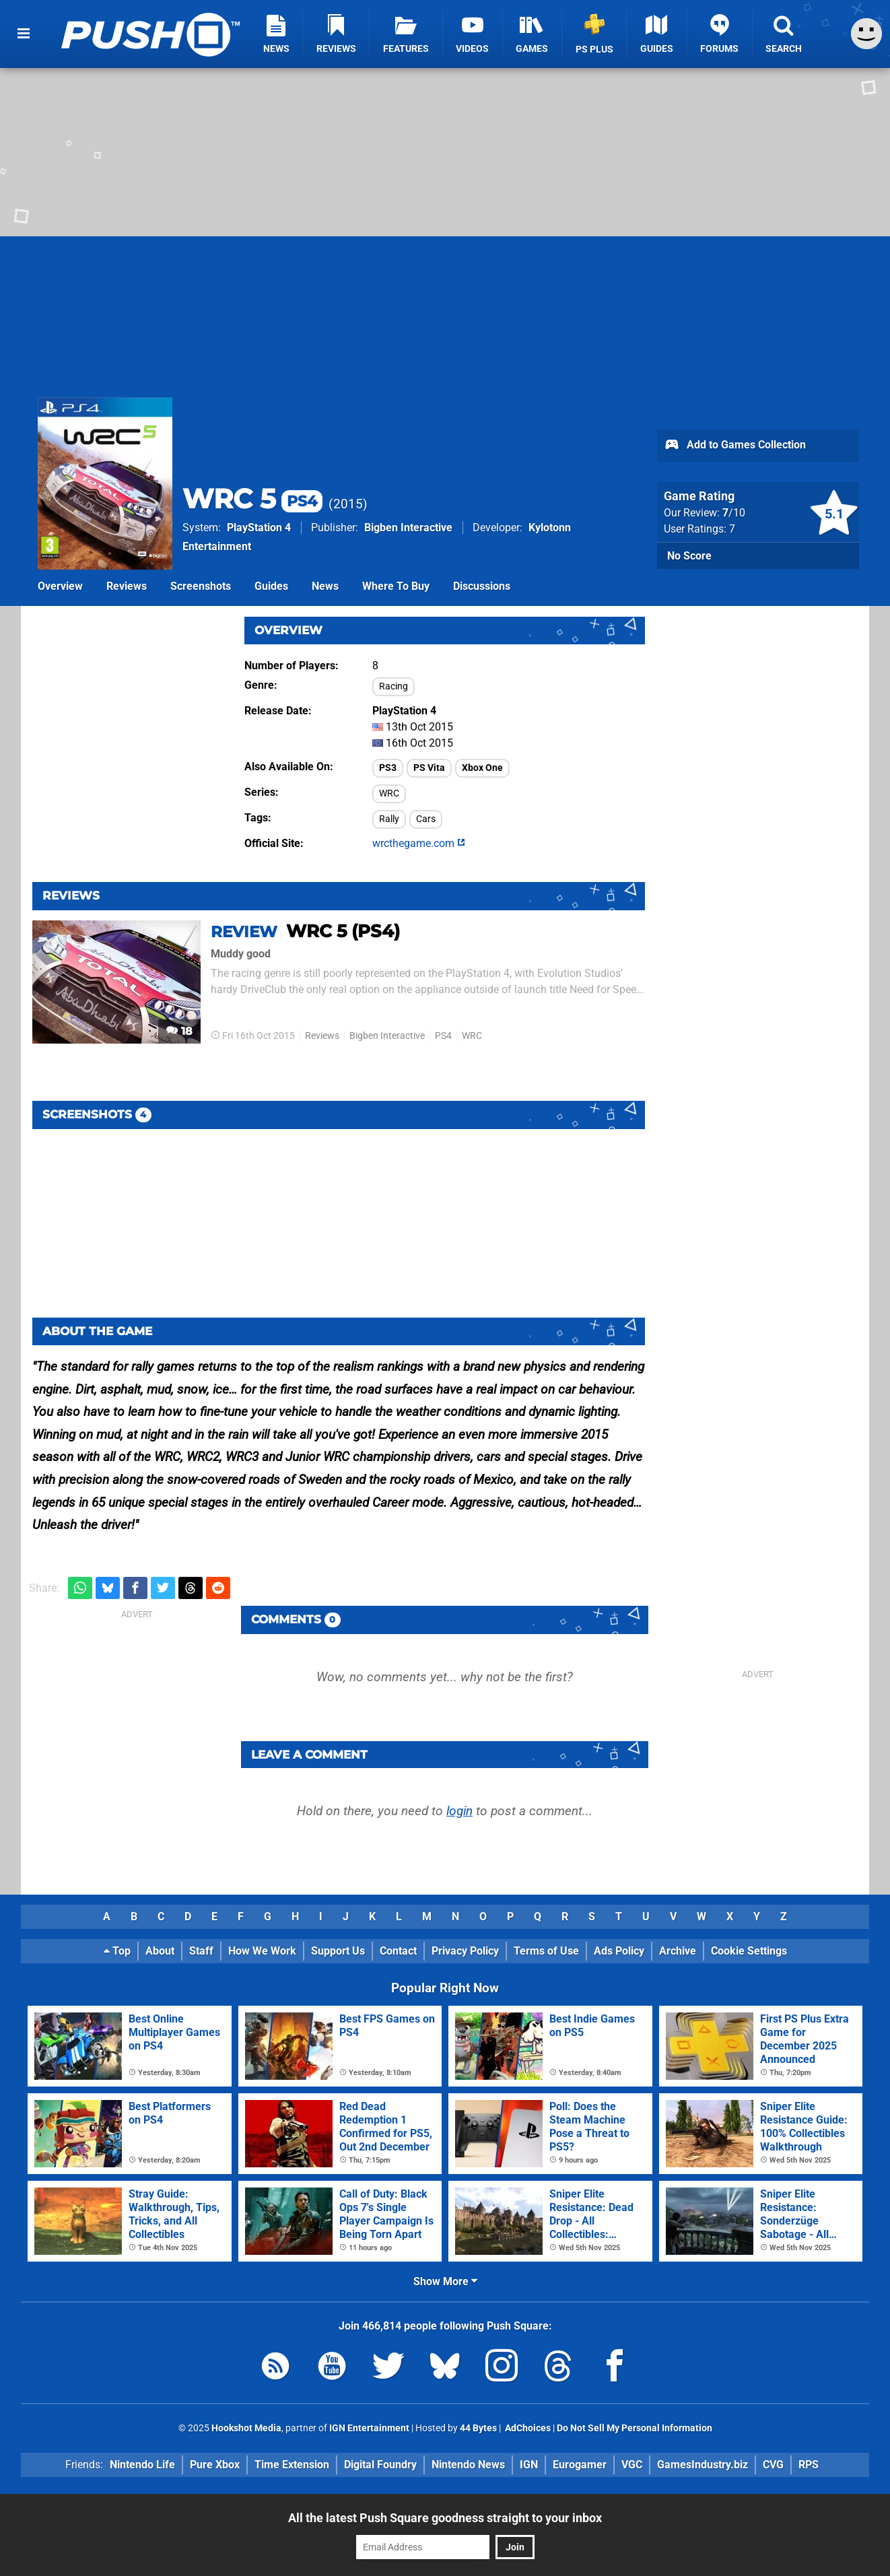  Describe the element at coordinates (408, 527) in the screenshot. I see `Bigben Interactive` at that location.